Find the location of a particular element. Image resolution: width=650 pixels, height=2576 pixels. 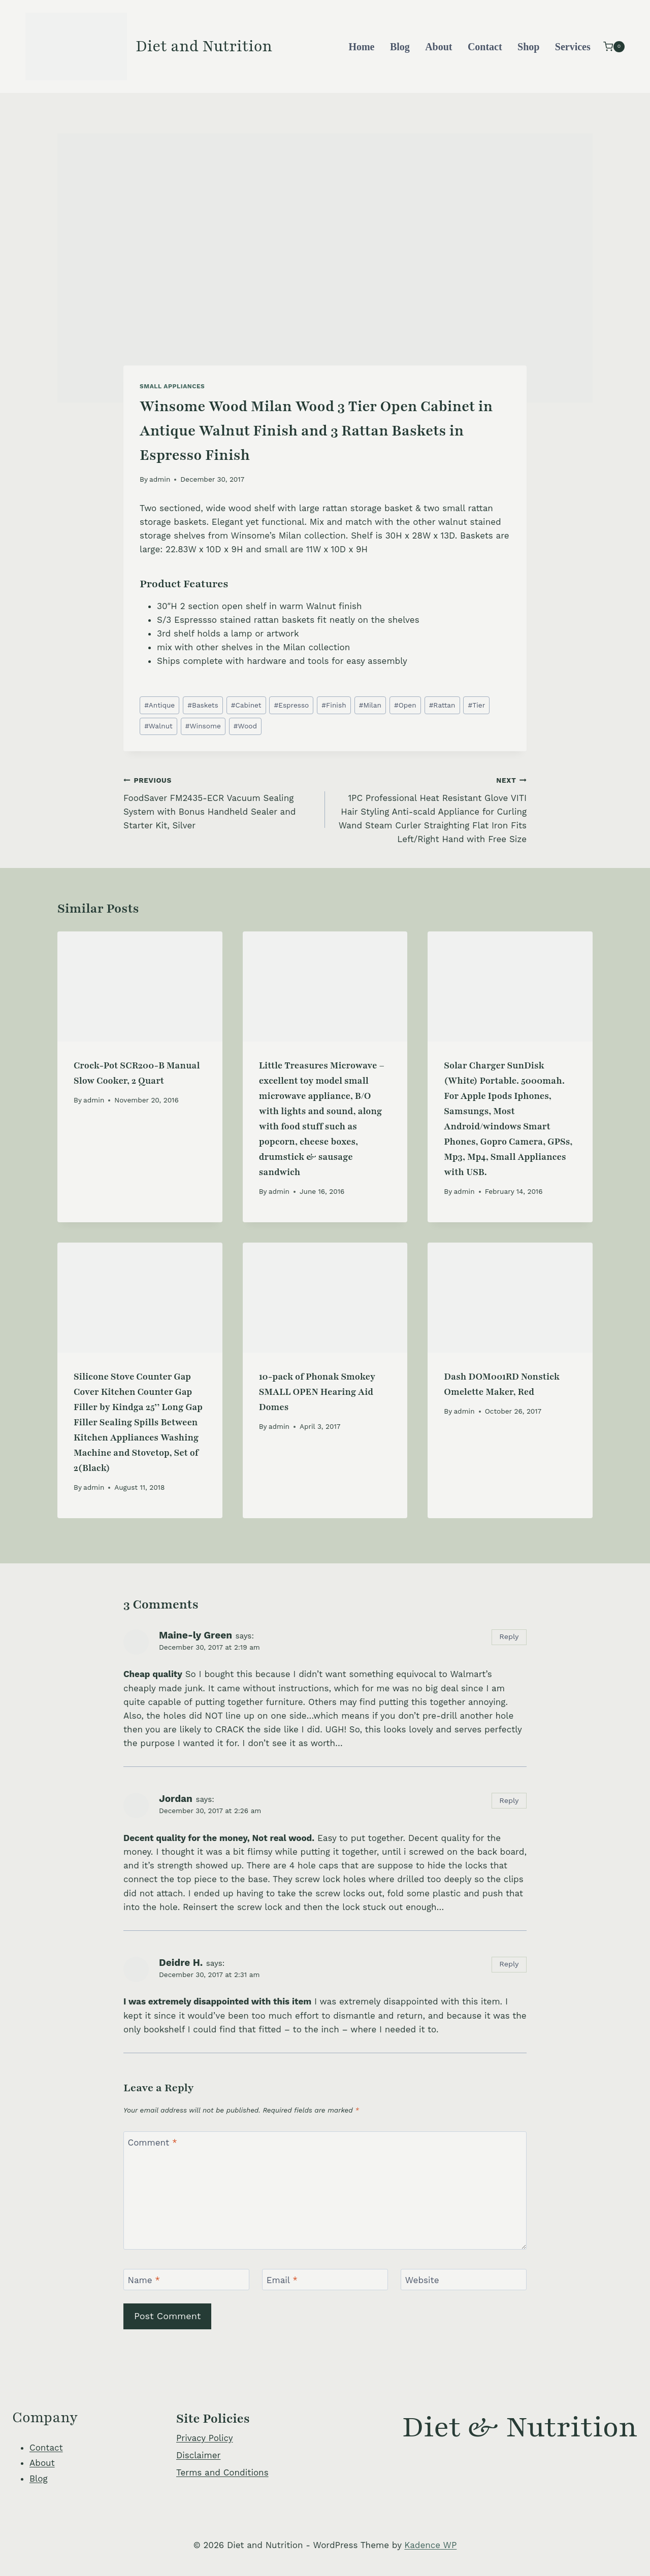

Terms and Conditions is located at coordinates (222, 2472).